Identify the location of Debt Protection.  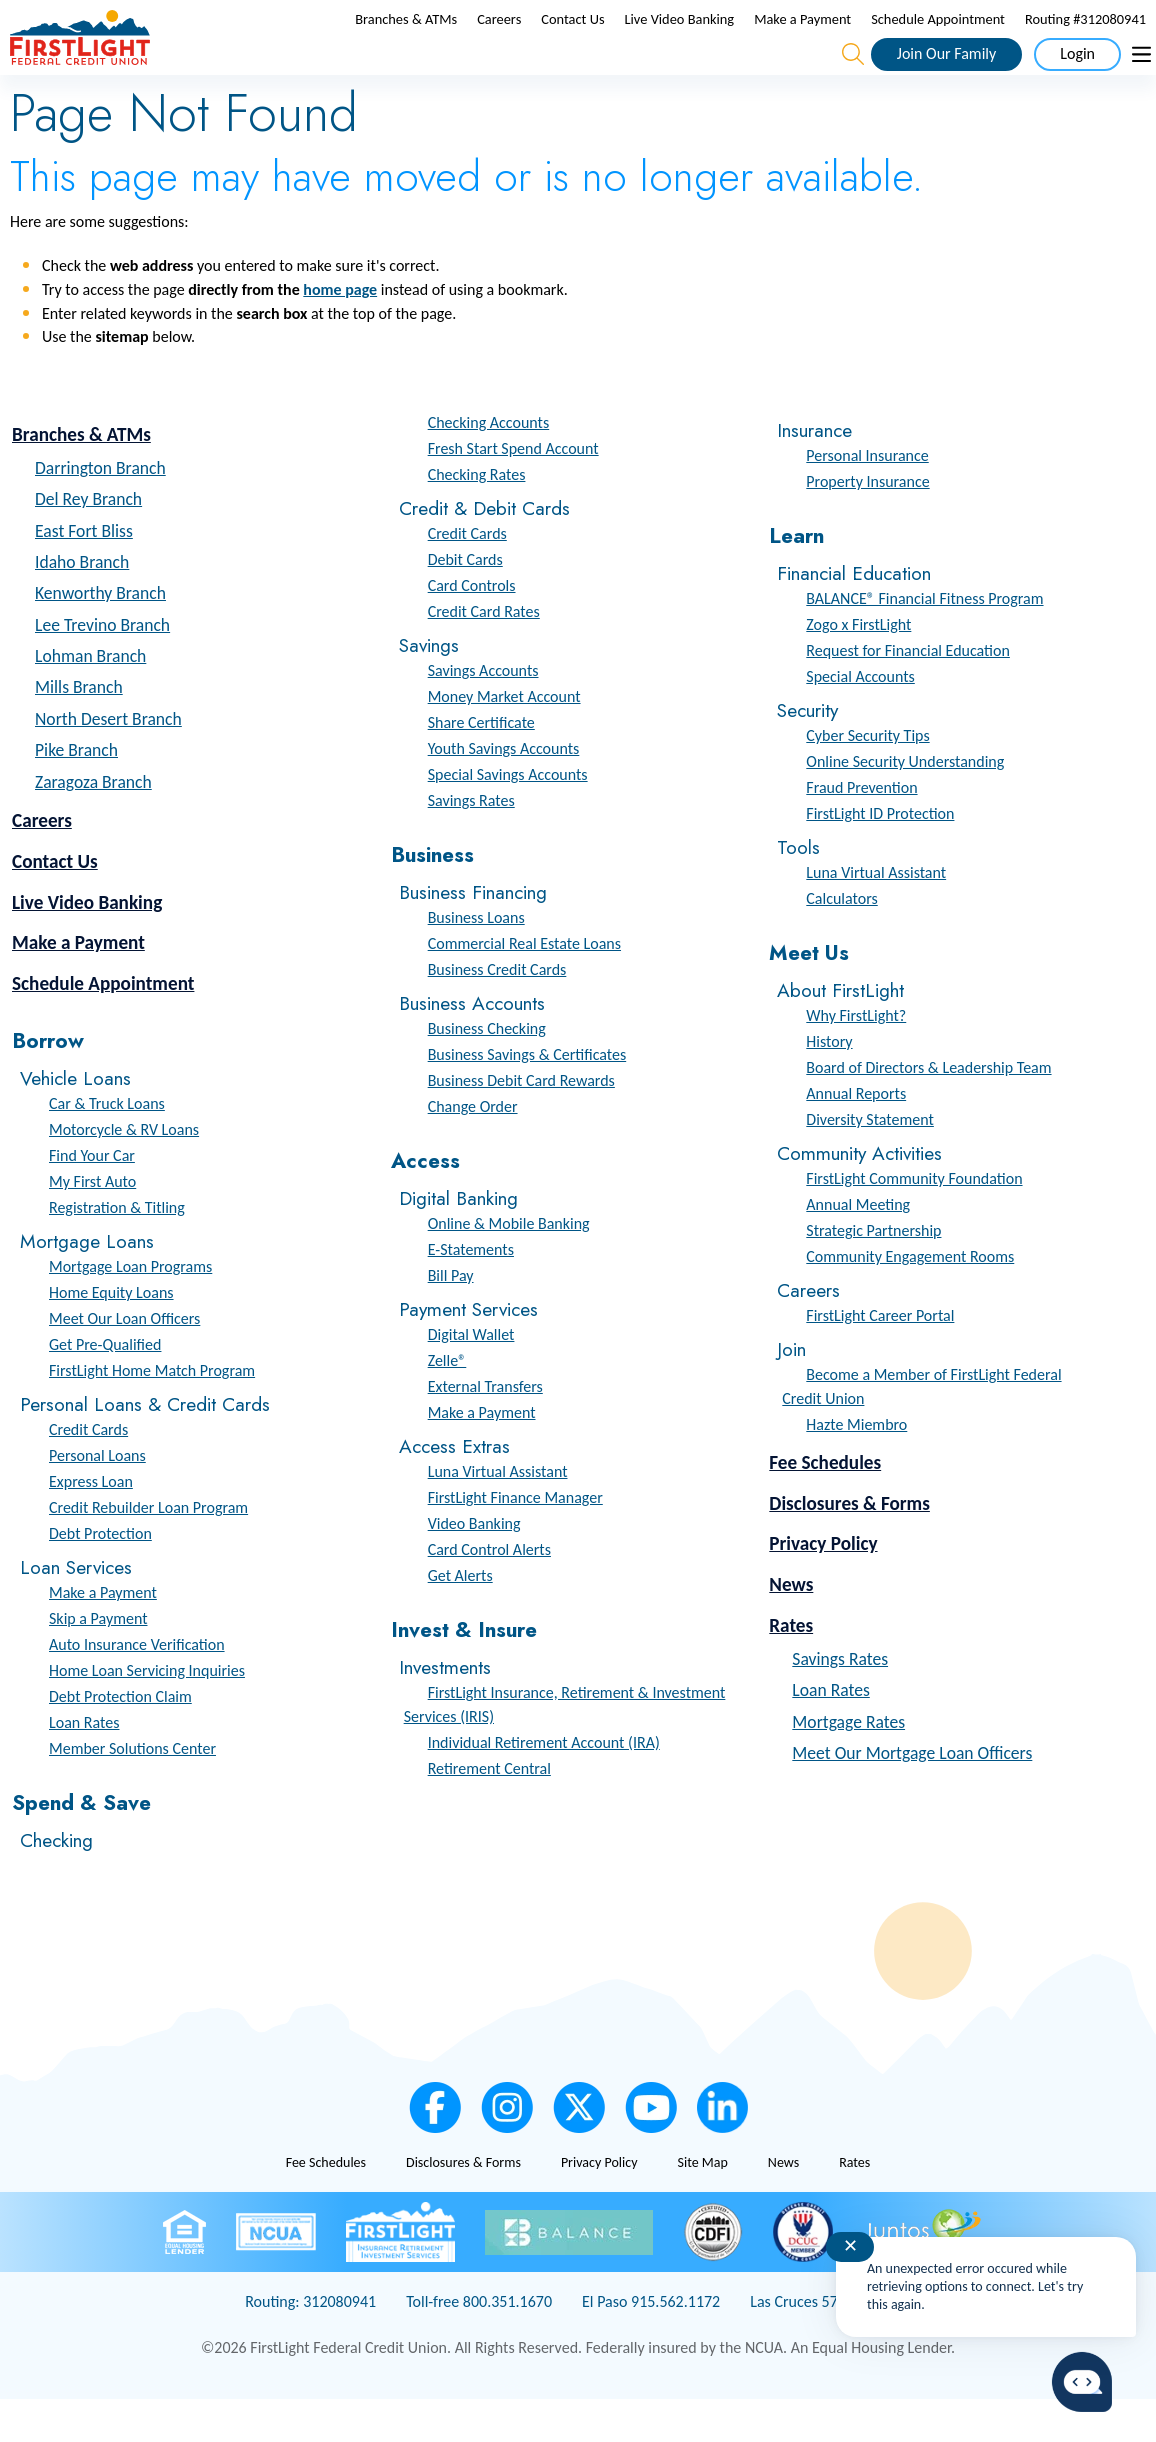
(100, 1576).